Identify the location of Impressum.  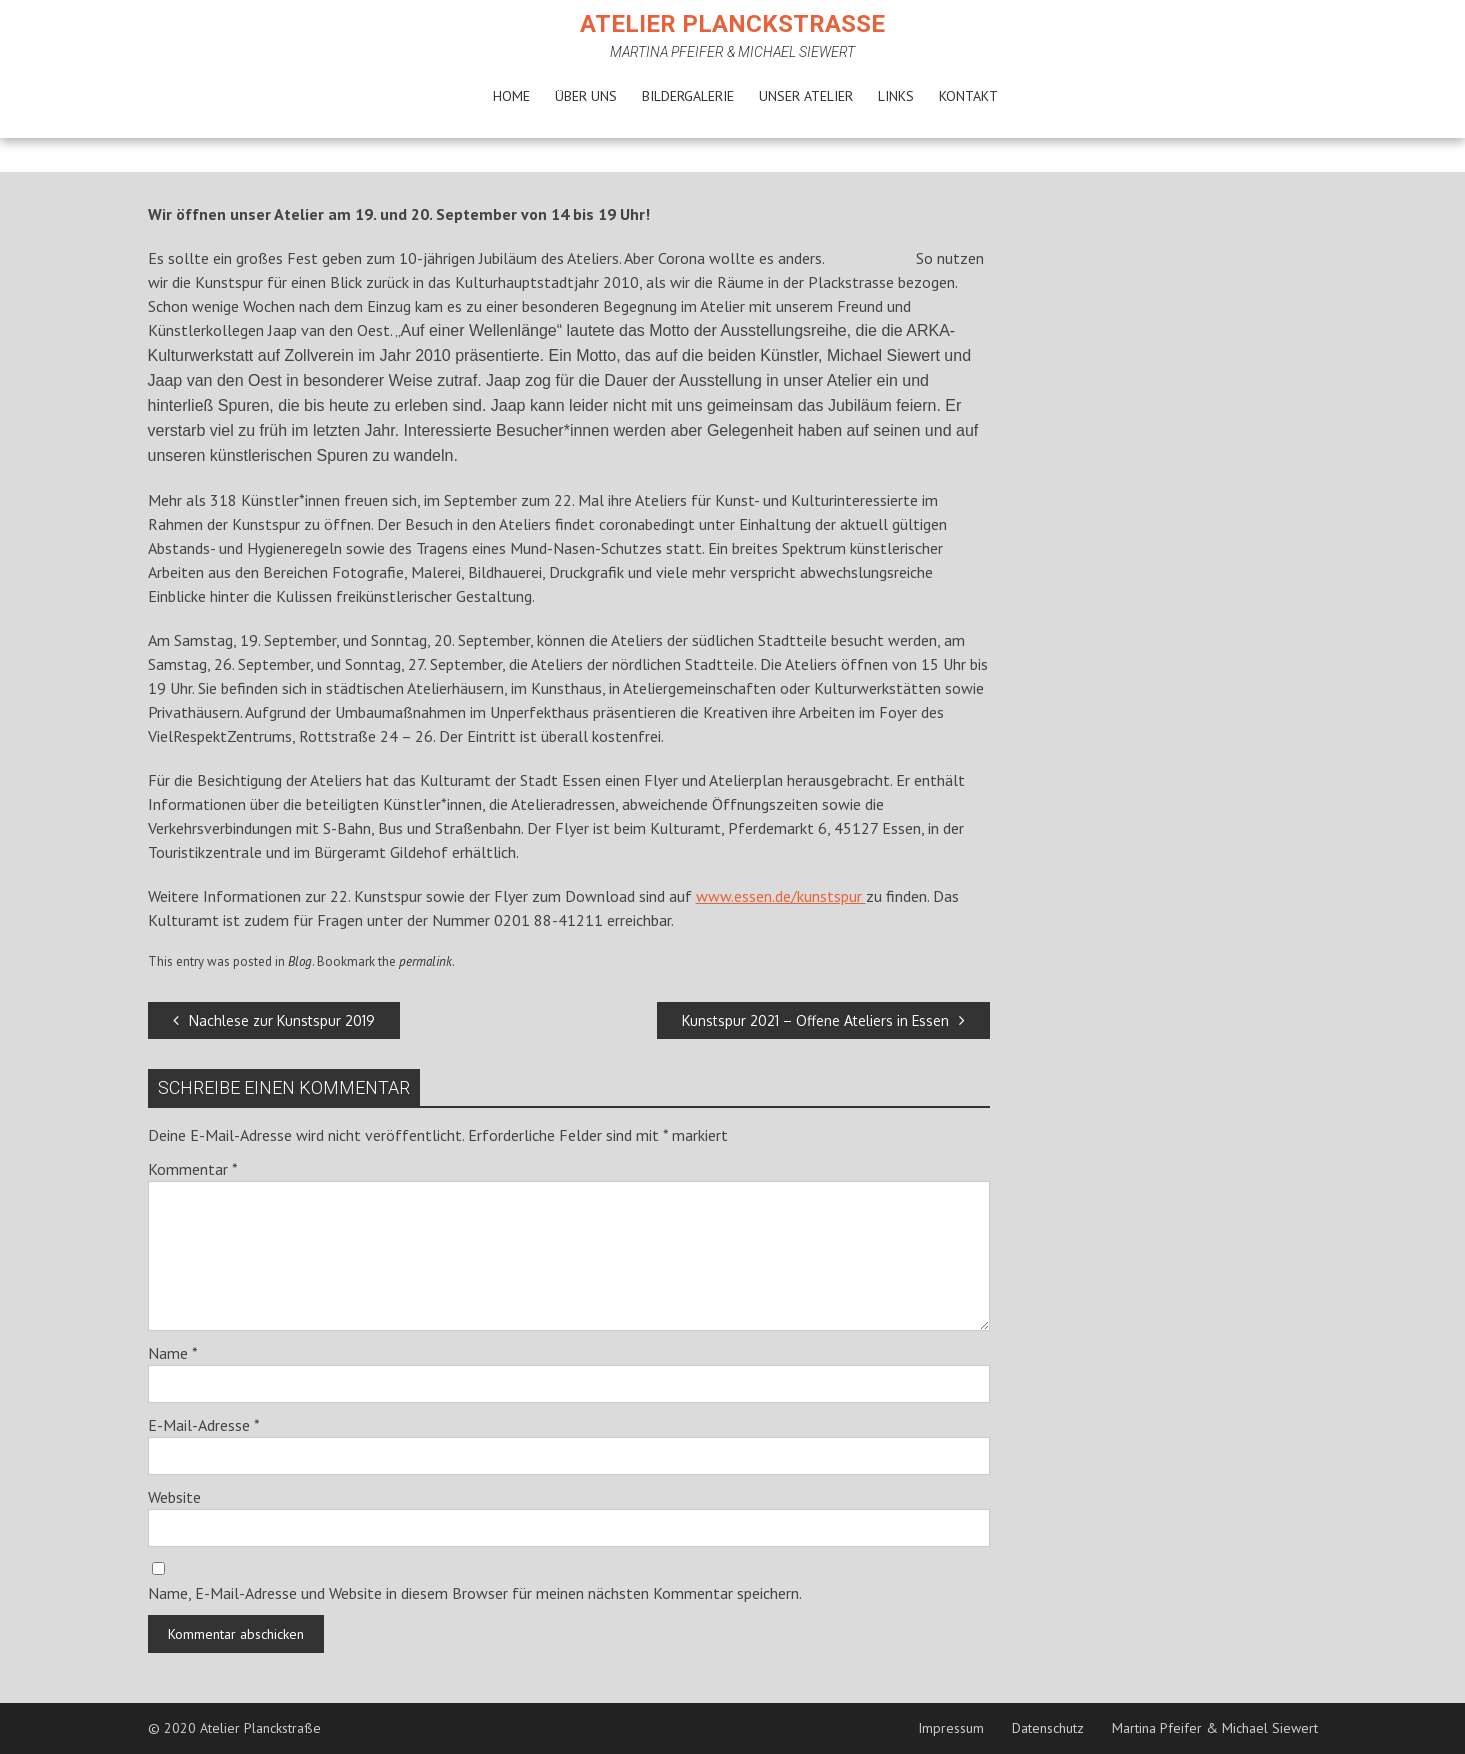
(951, 1728).